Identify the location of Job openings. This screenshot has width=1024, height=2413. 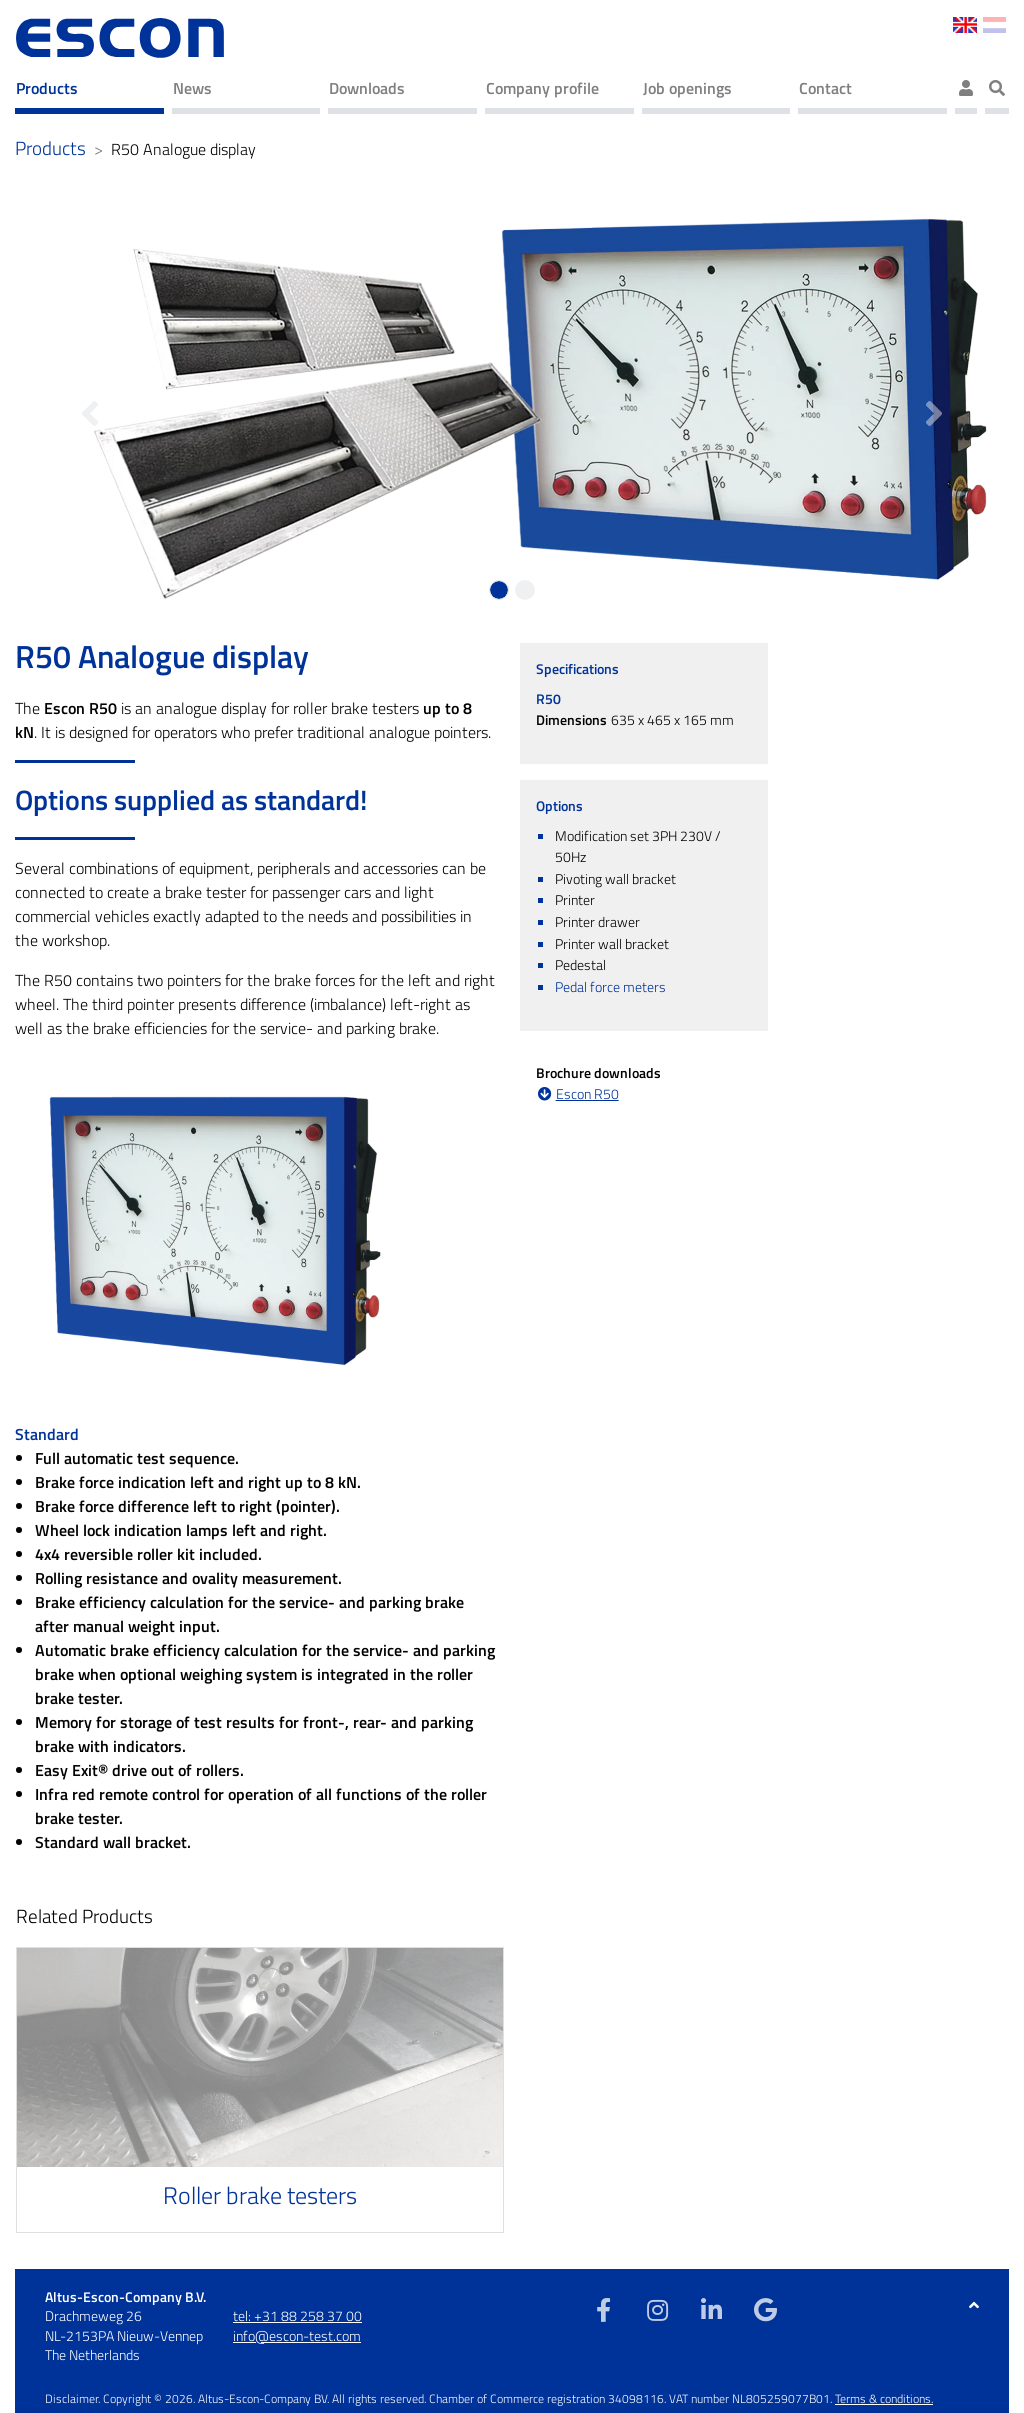
(687, 88).